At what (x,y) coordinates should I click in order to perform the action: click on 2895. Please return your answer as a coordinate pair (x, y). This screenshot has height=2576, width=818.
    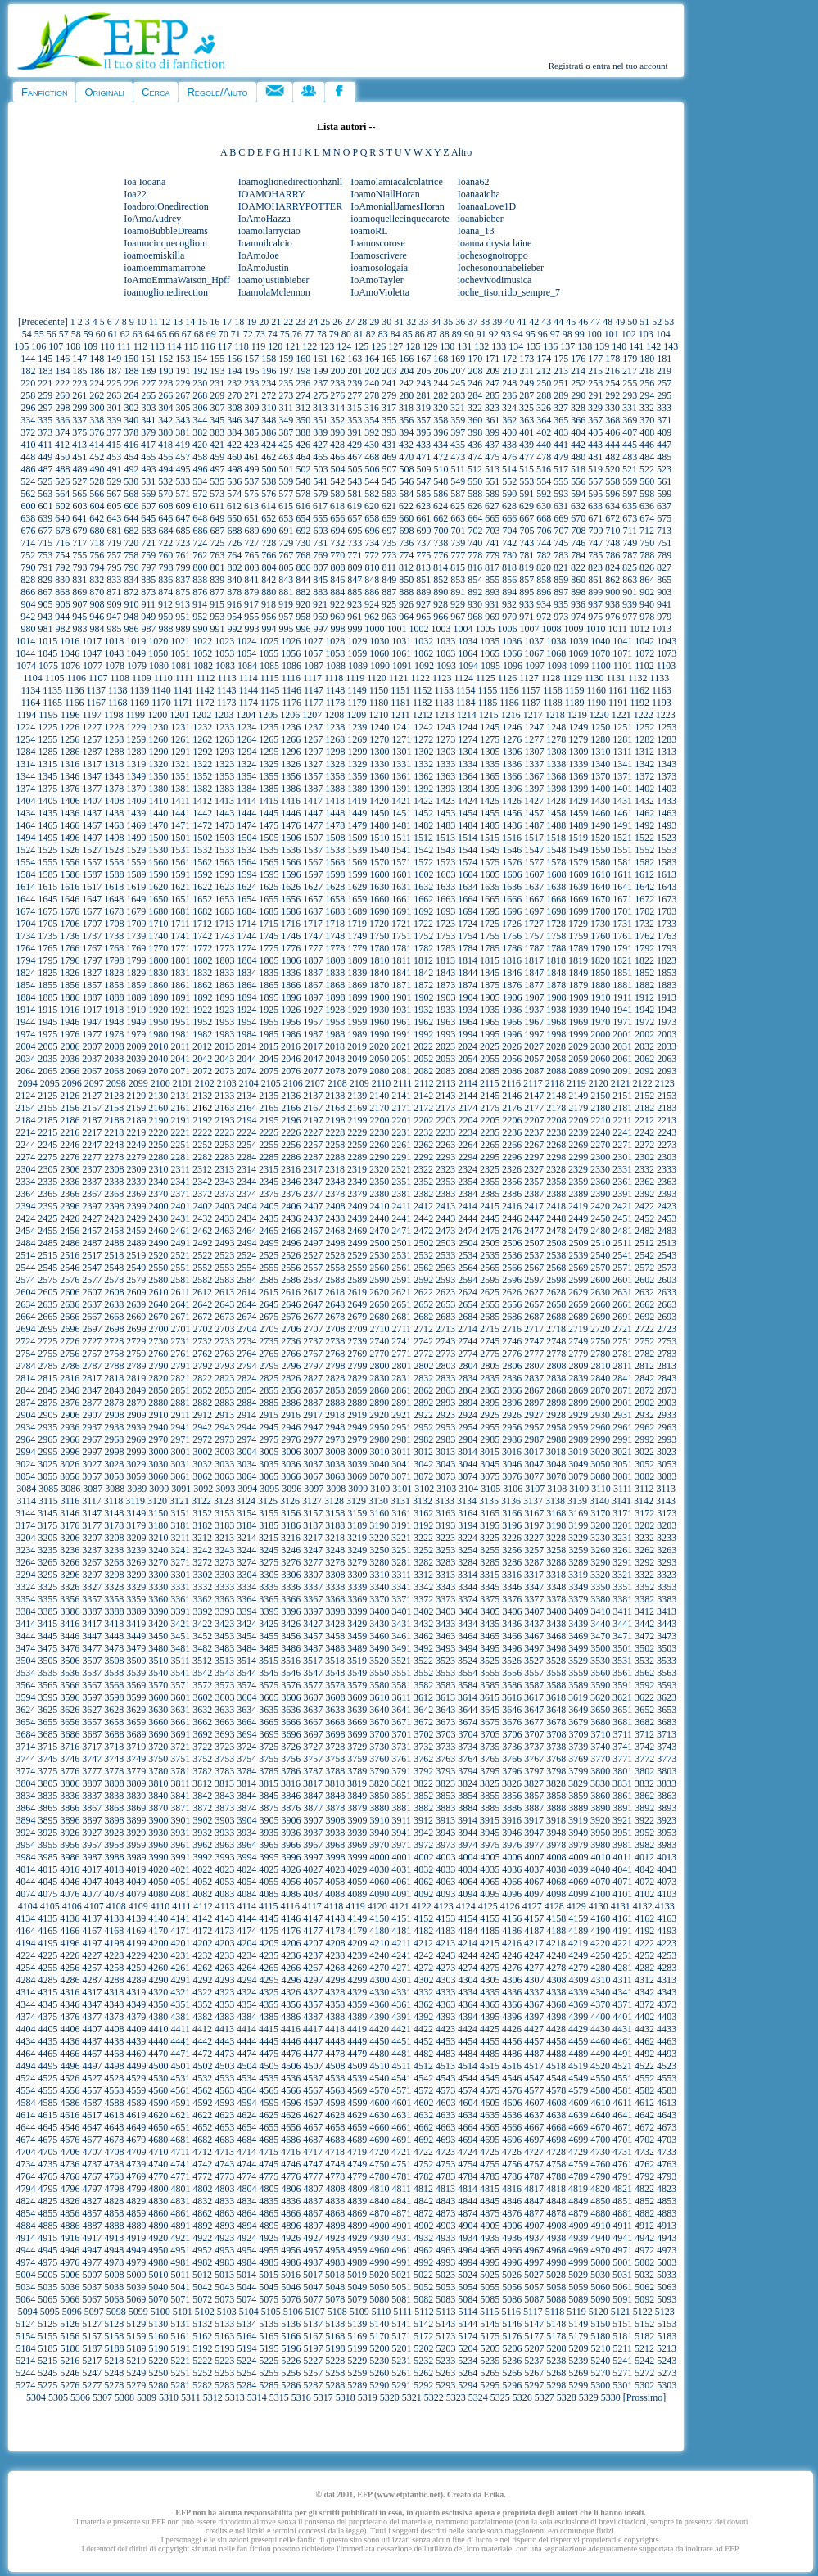
    Looking at the image, I should click on (489, 1402).